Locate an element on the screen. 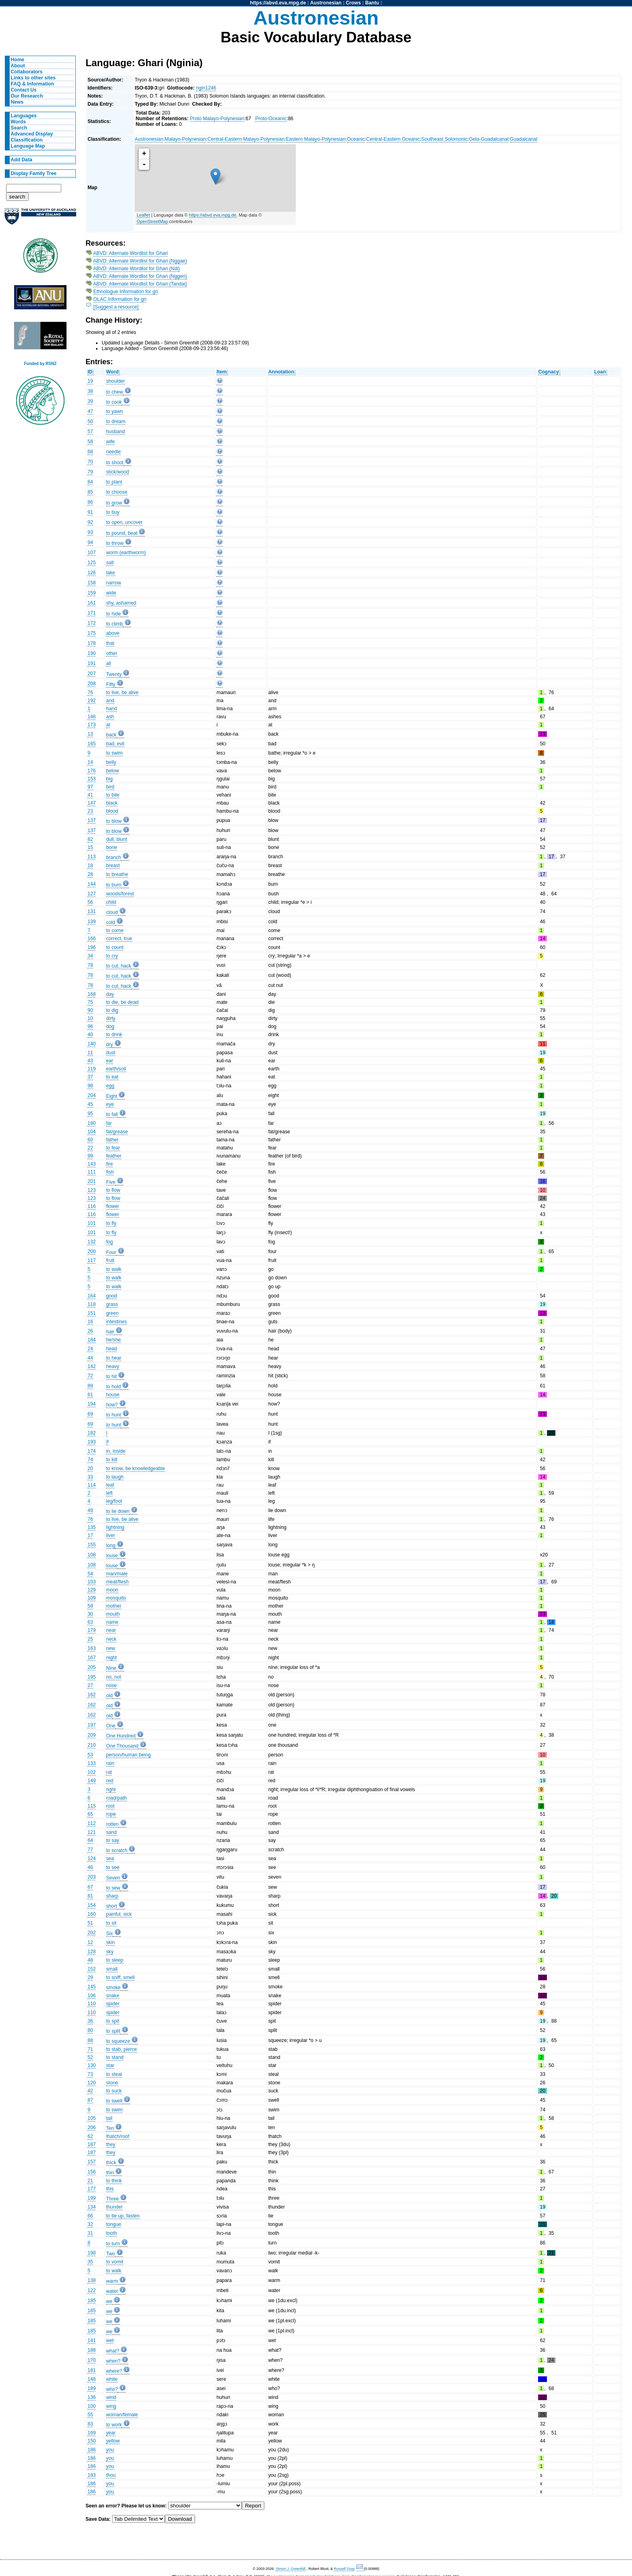 Image resolution: width=632 pixels, height=2576 pixels. 23 is located at coordinates (90, 811).